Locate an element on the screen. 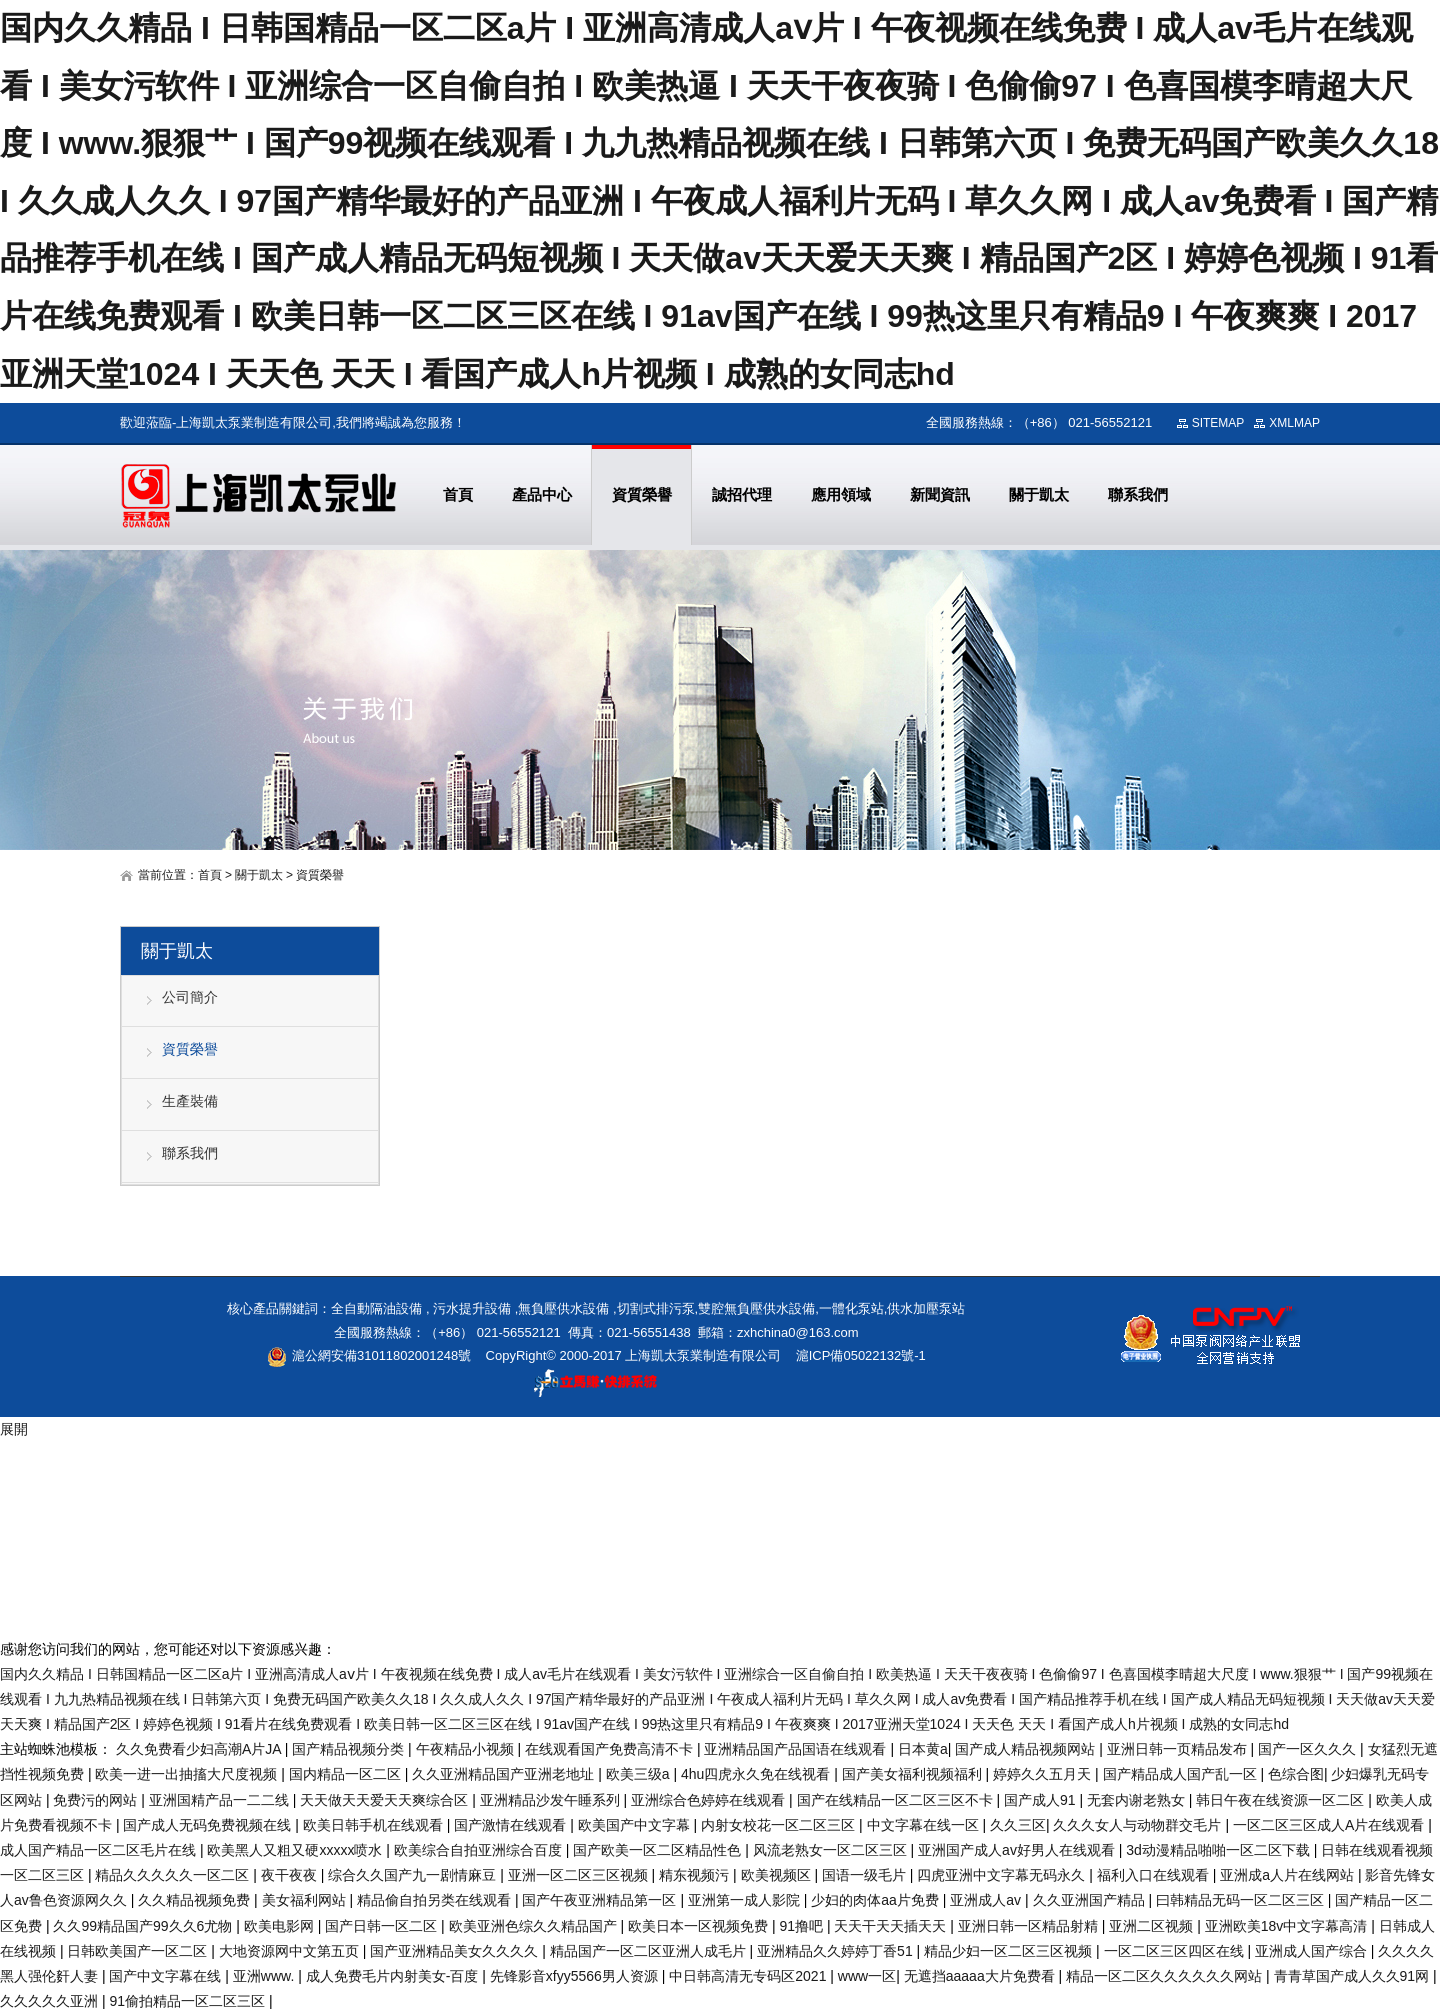  亚洲精品久久婷婷丁香51 is located at coordinates (836, 1951).